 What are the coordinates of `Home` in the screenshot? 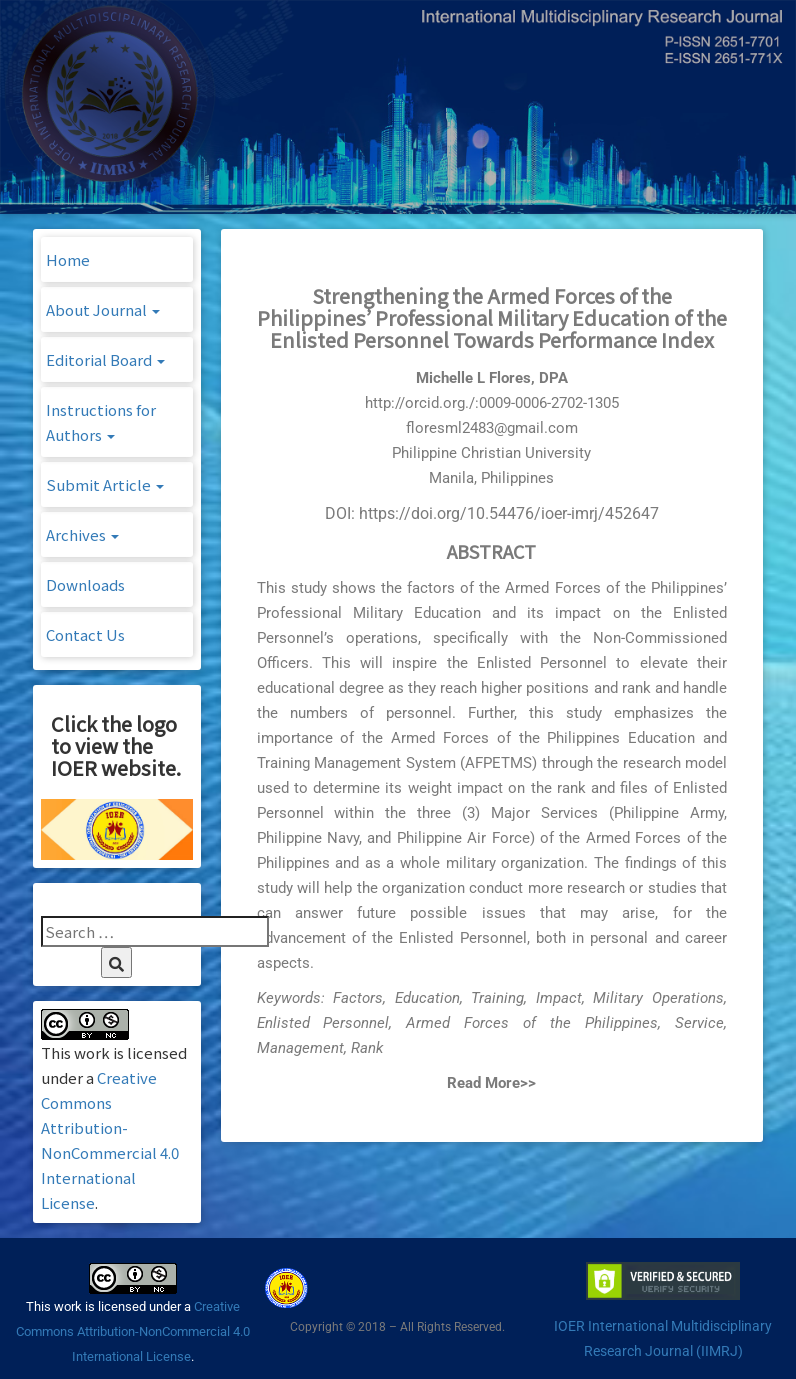 It's located at (68, 259).